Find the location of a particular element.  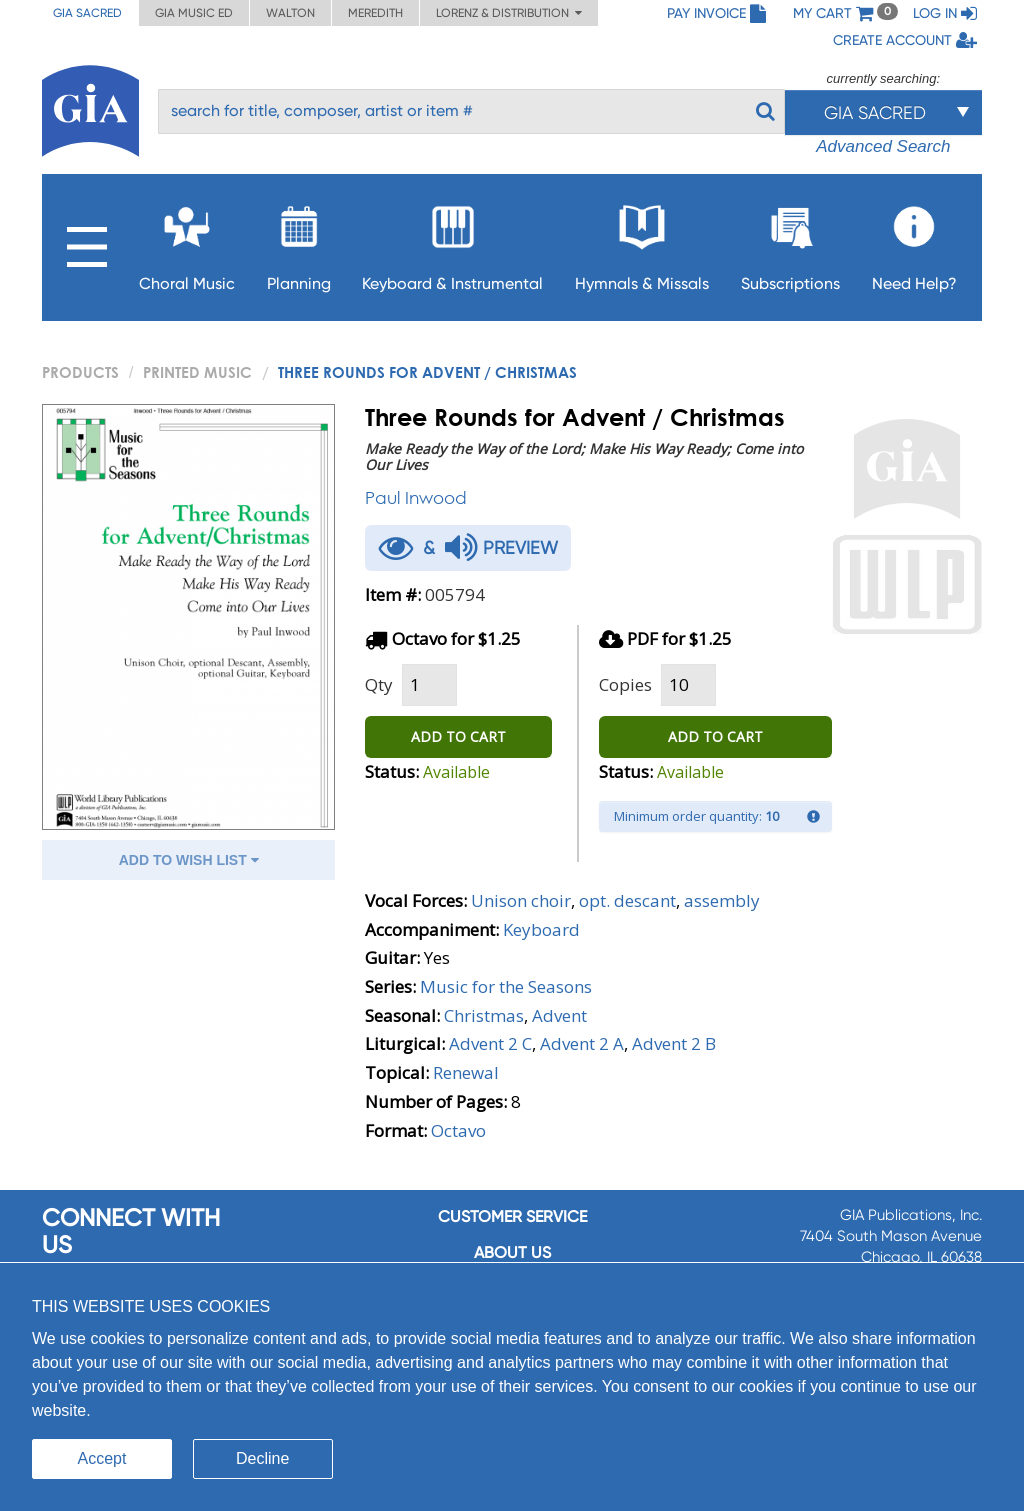

Copies is located at coordinates (625, 684).